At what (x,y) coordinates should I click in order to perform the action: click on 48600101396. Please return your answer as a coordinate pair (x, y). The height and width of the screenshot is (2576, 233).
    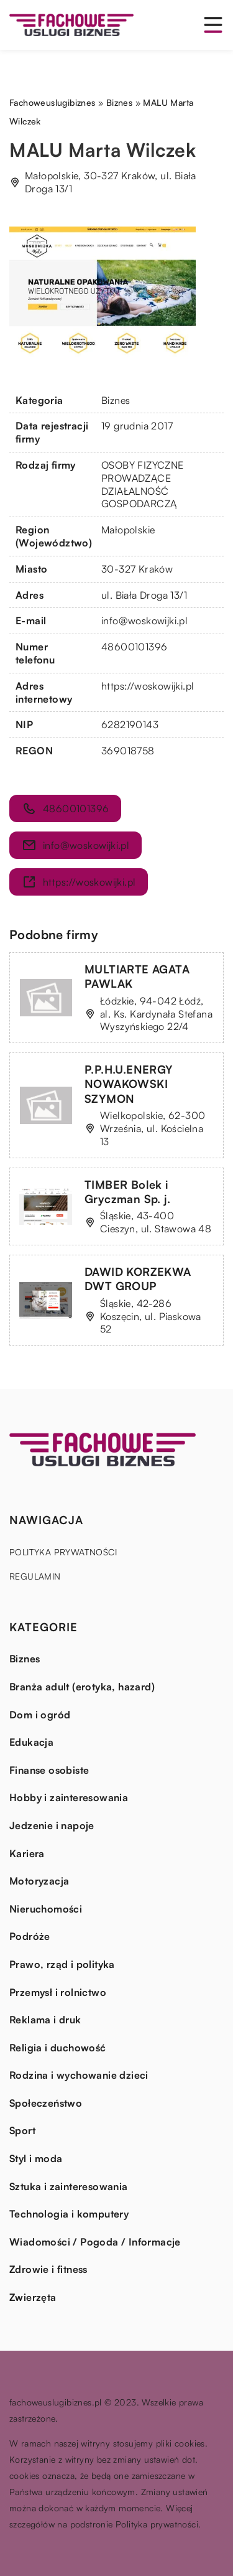
    Looking at the image, I should click on (134, 646).